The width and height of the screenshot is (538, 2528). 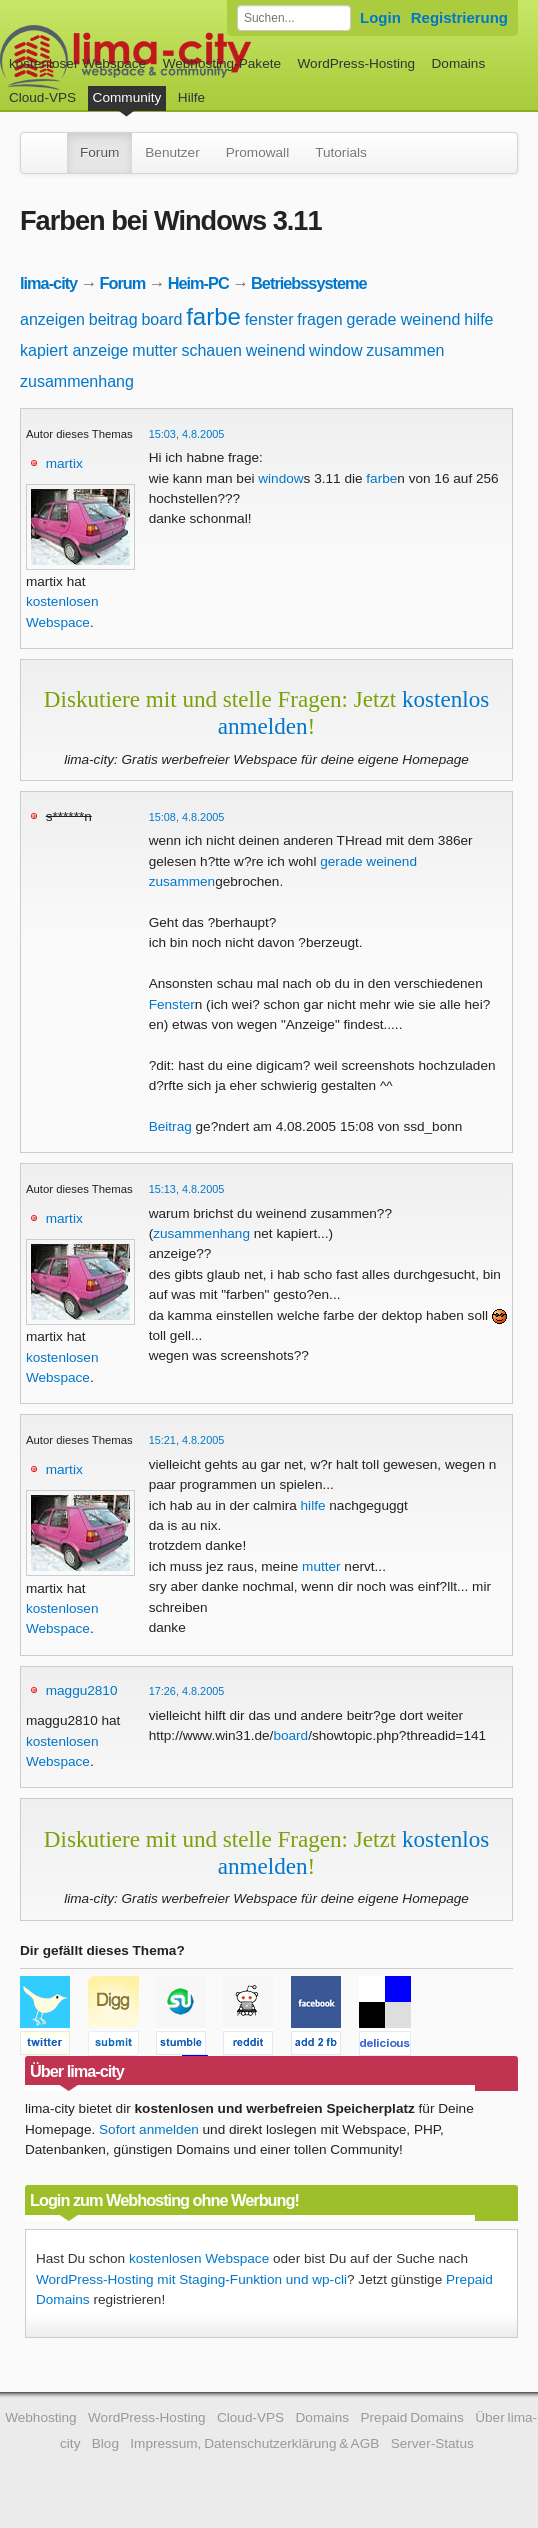 What do you see at coordinates (405, 350) in the screenshot?
I see `zusammen` at bounding box center [405, 350].